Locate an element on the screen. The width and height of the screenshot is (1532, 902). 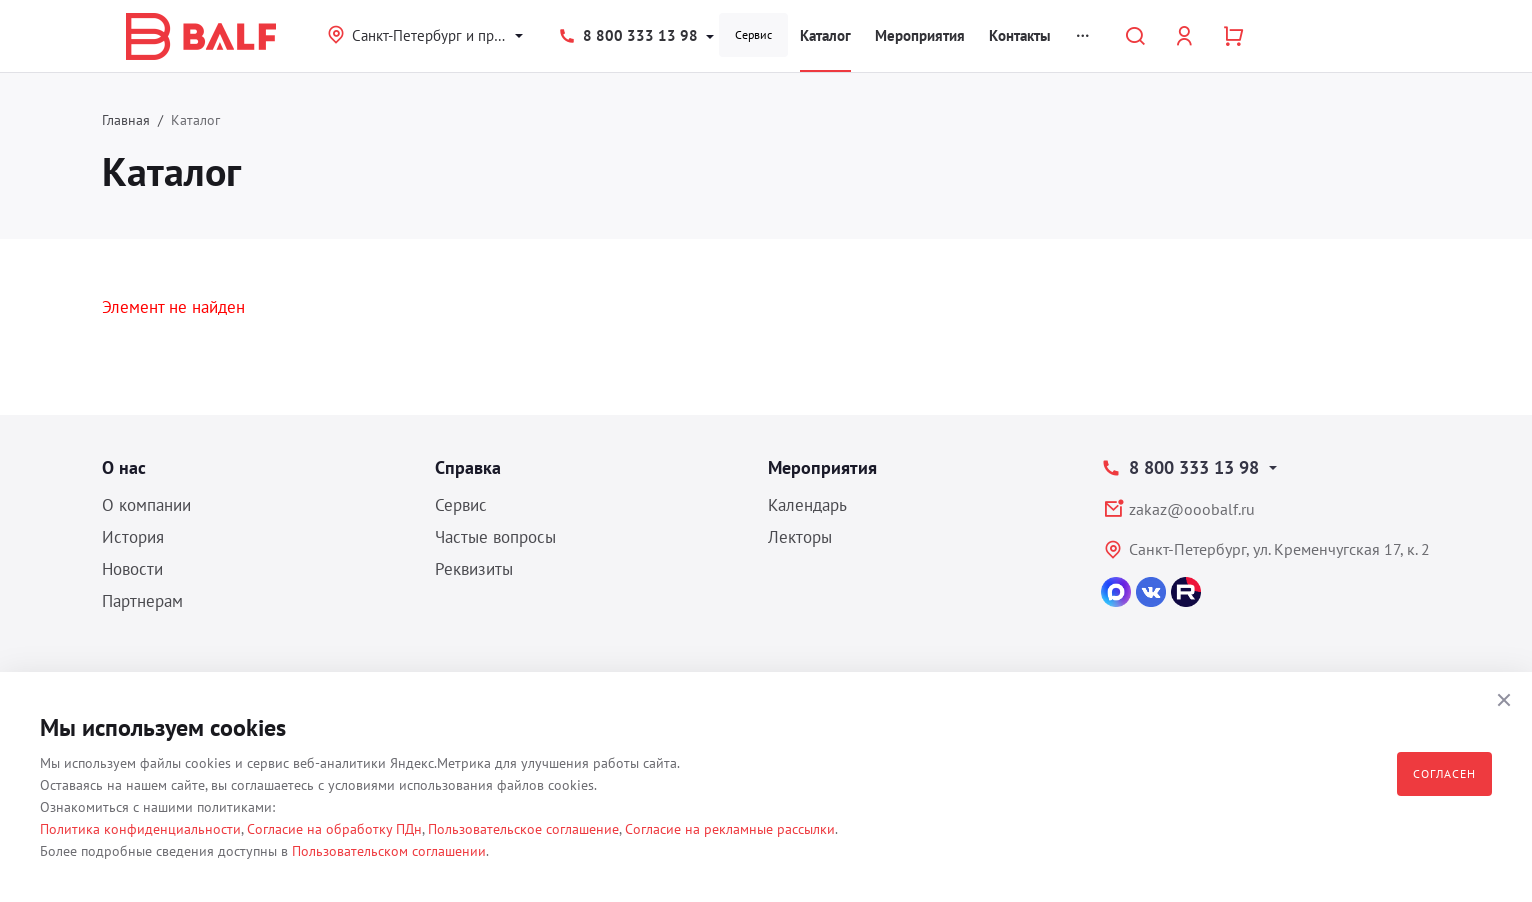
О компании is located at coordinates (146, 505).